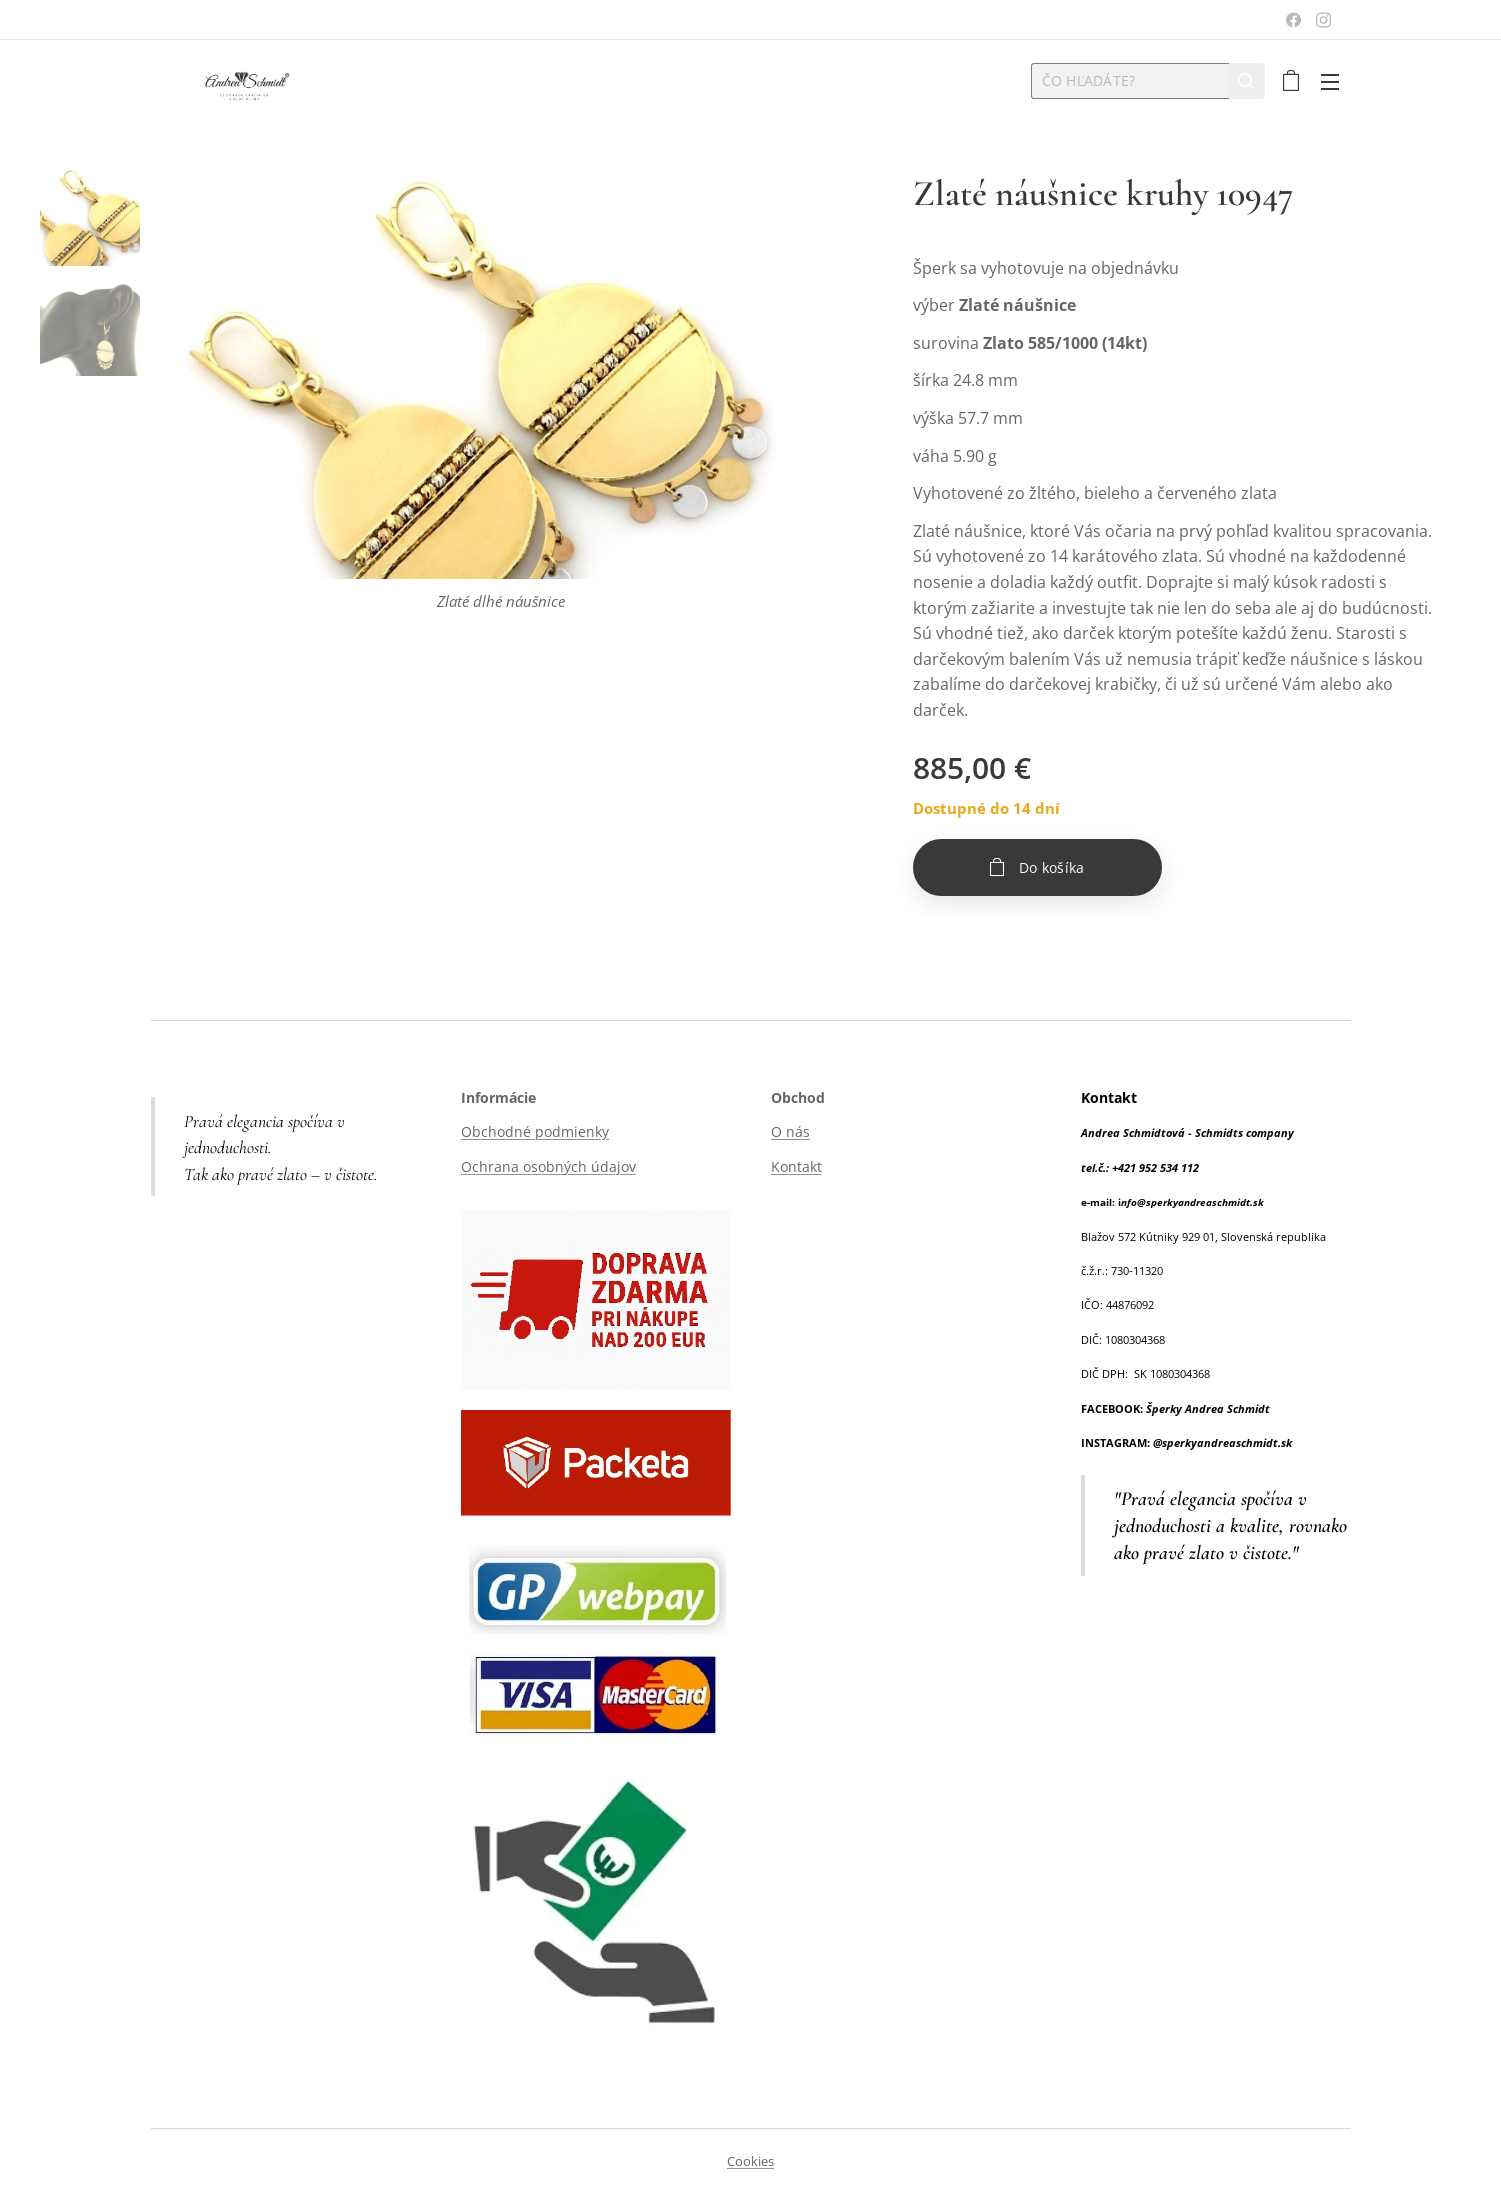  I want to click on Ochrana osobných údajov, so click(548, 1166).